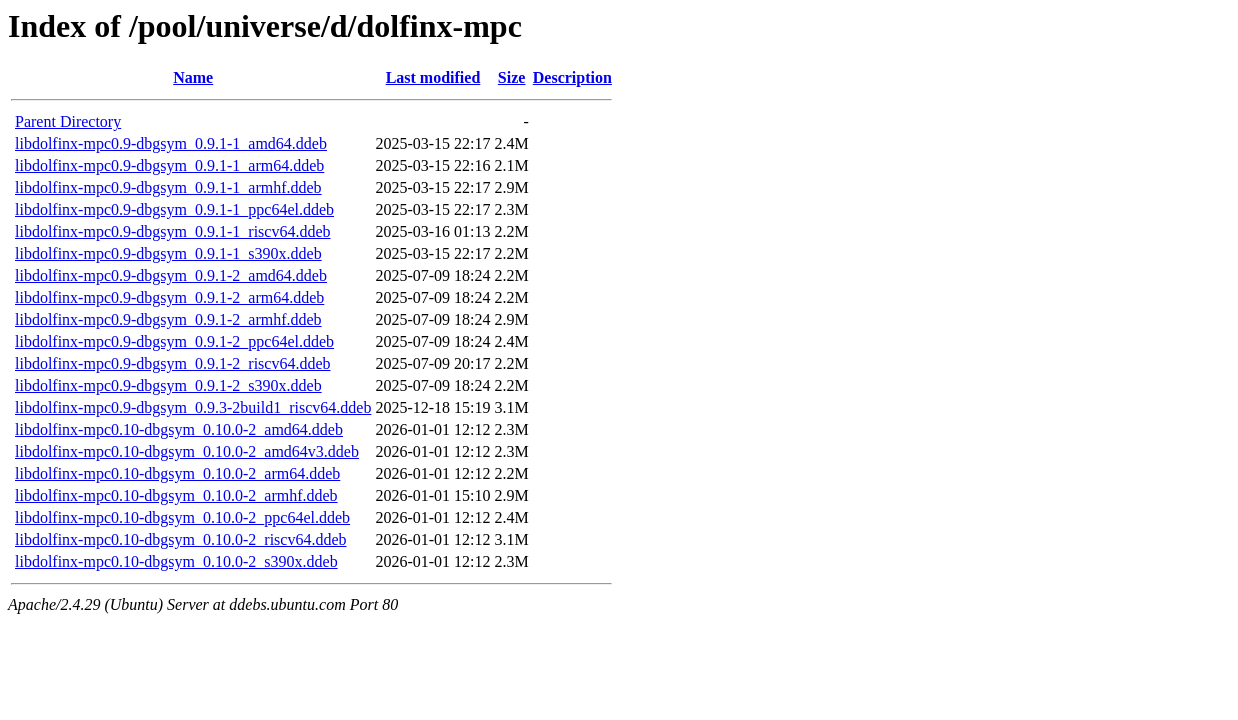  What do you see at coordinates (182, 517) in the screenshot?
I see `libdolfinx-mpc0.10-dbgsym_0.10.0-2_ppc64el.ddeb` at bounding box center [182, 517].